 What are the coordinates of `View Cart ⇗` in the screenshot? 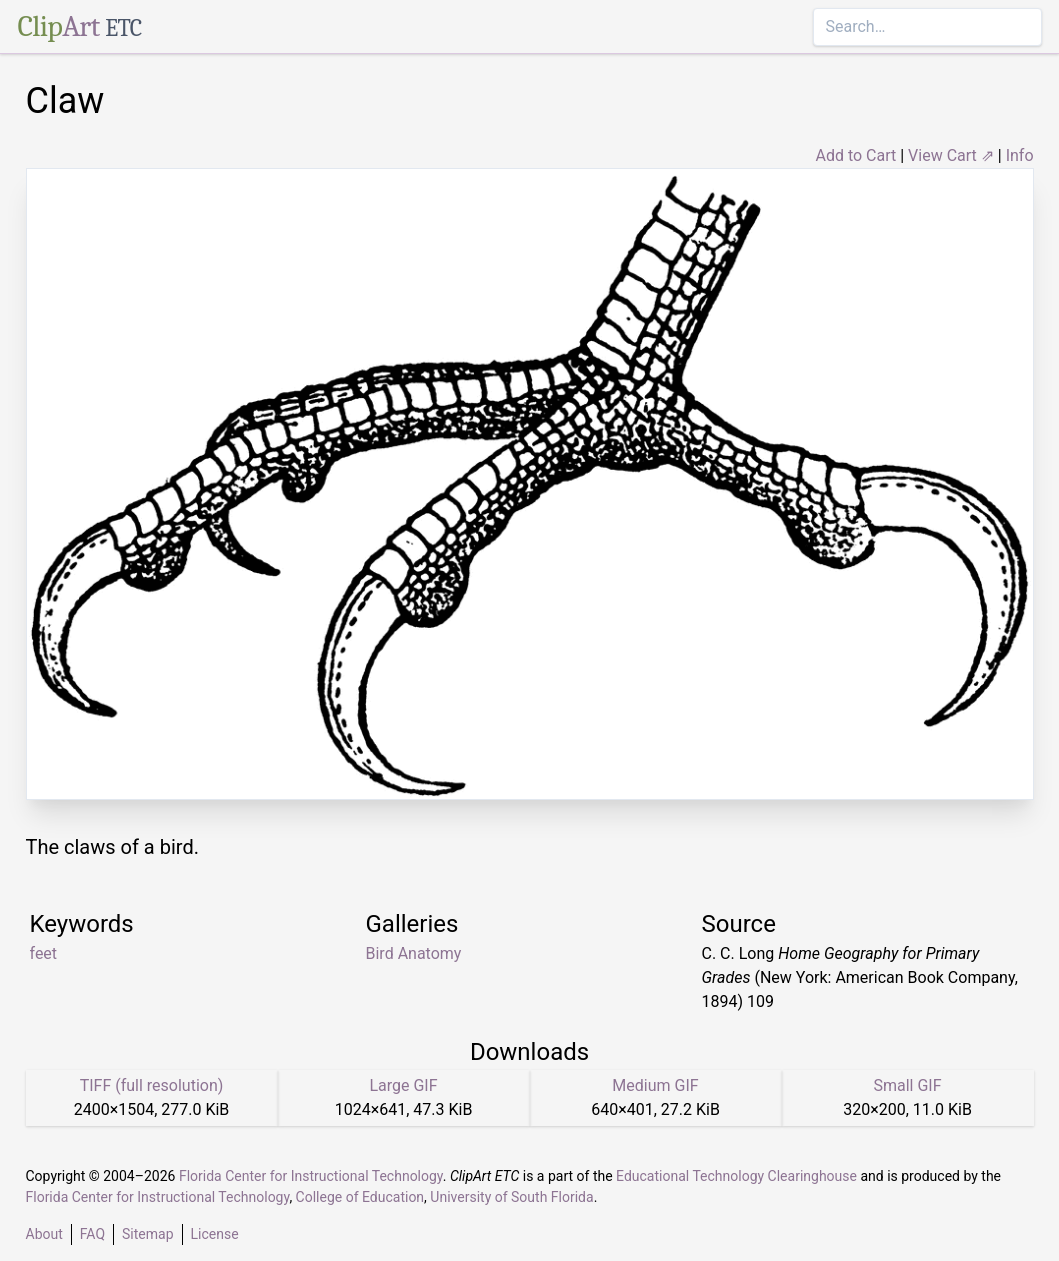 It's located at (951, 155).